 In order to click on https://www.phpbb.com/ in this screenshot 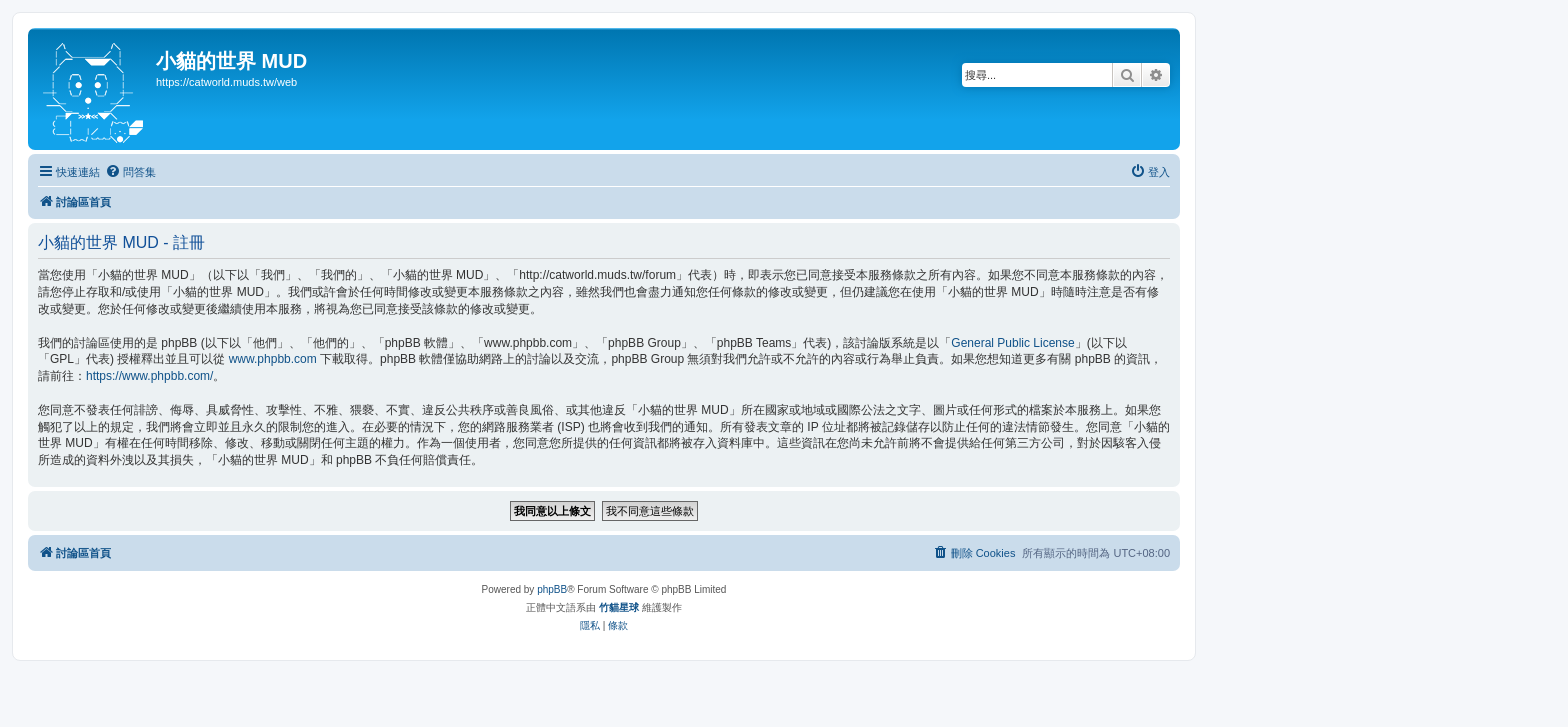, I will do `click(149, 376)`.